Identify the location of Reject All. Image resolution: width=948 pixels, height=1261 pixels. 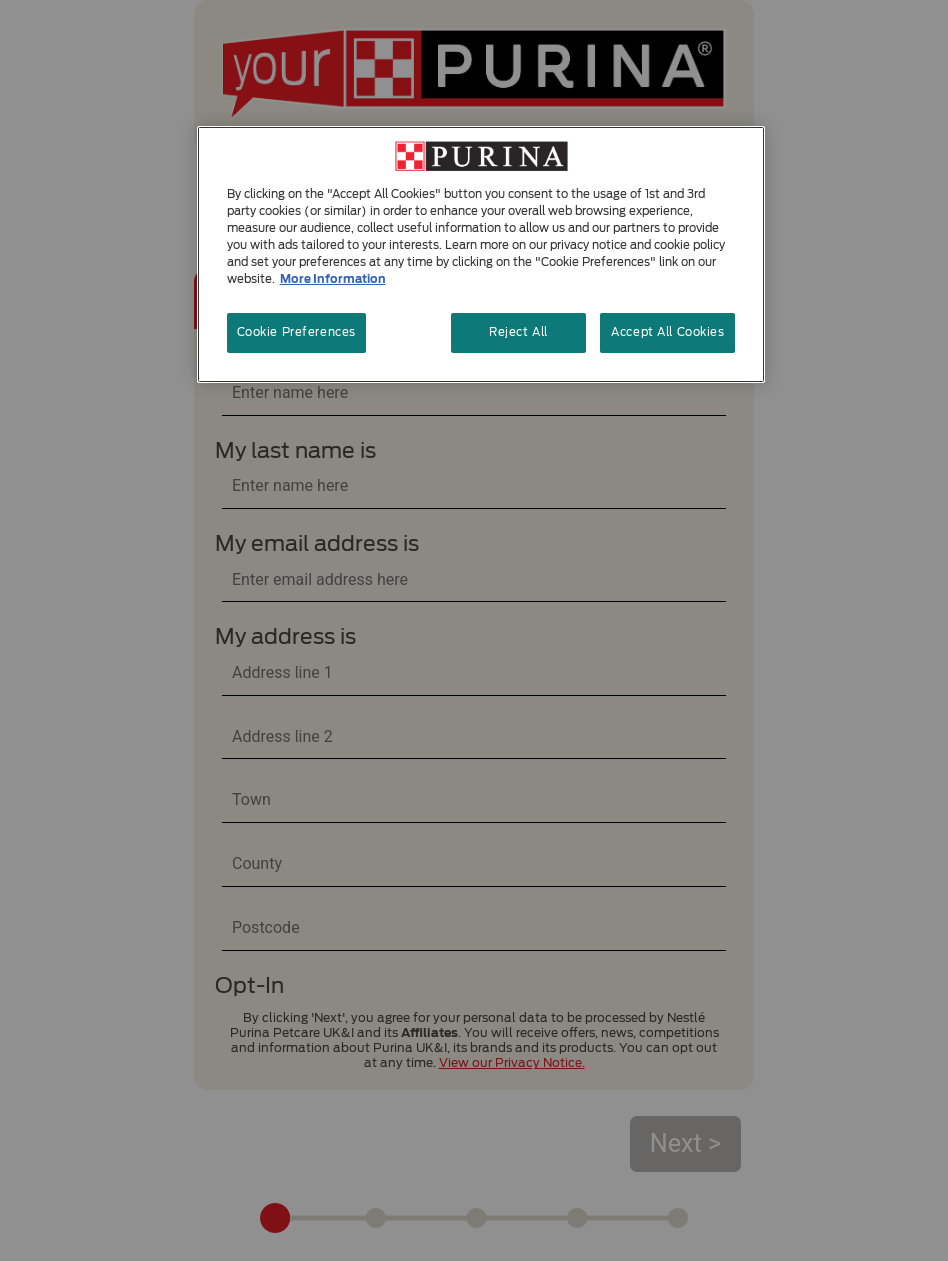
(518, 332).